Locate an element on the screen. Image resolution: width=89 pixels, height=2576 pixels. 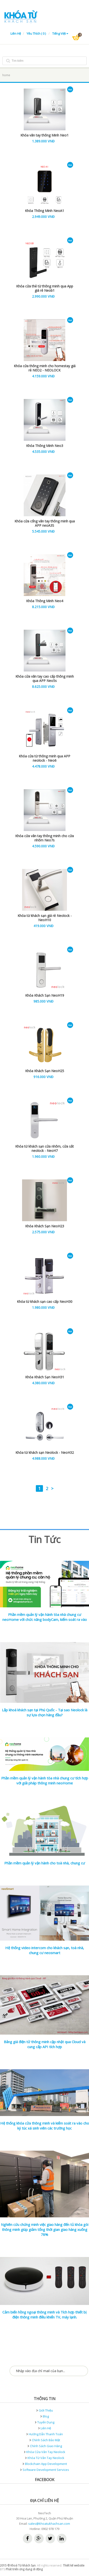
Chính sách giao hàng is located at coordinates (46, 2446).